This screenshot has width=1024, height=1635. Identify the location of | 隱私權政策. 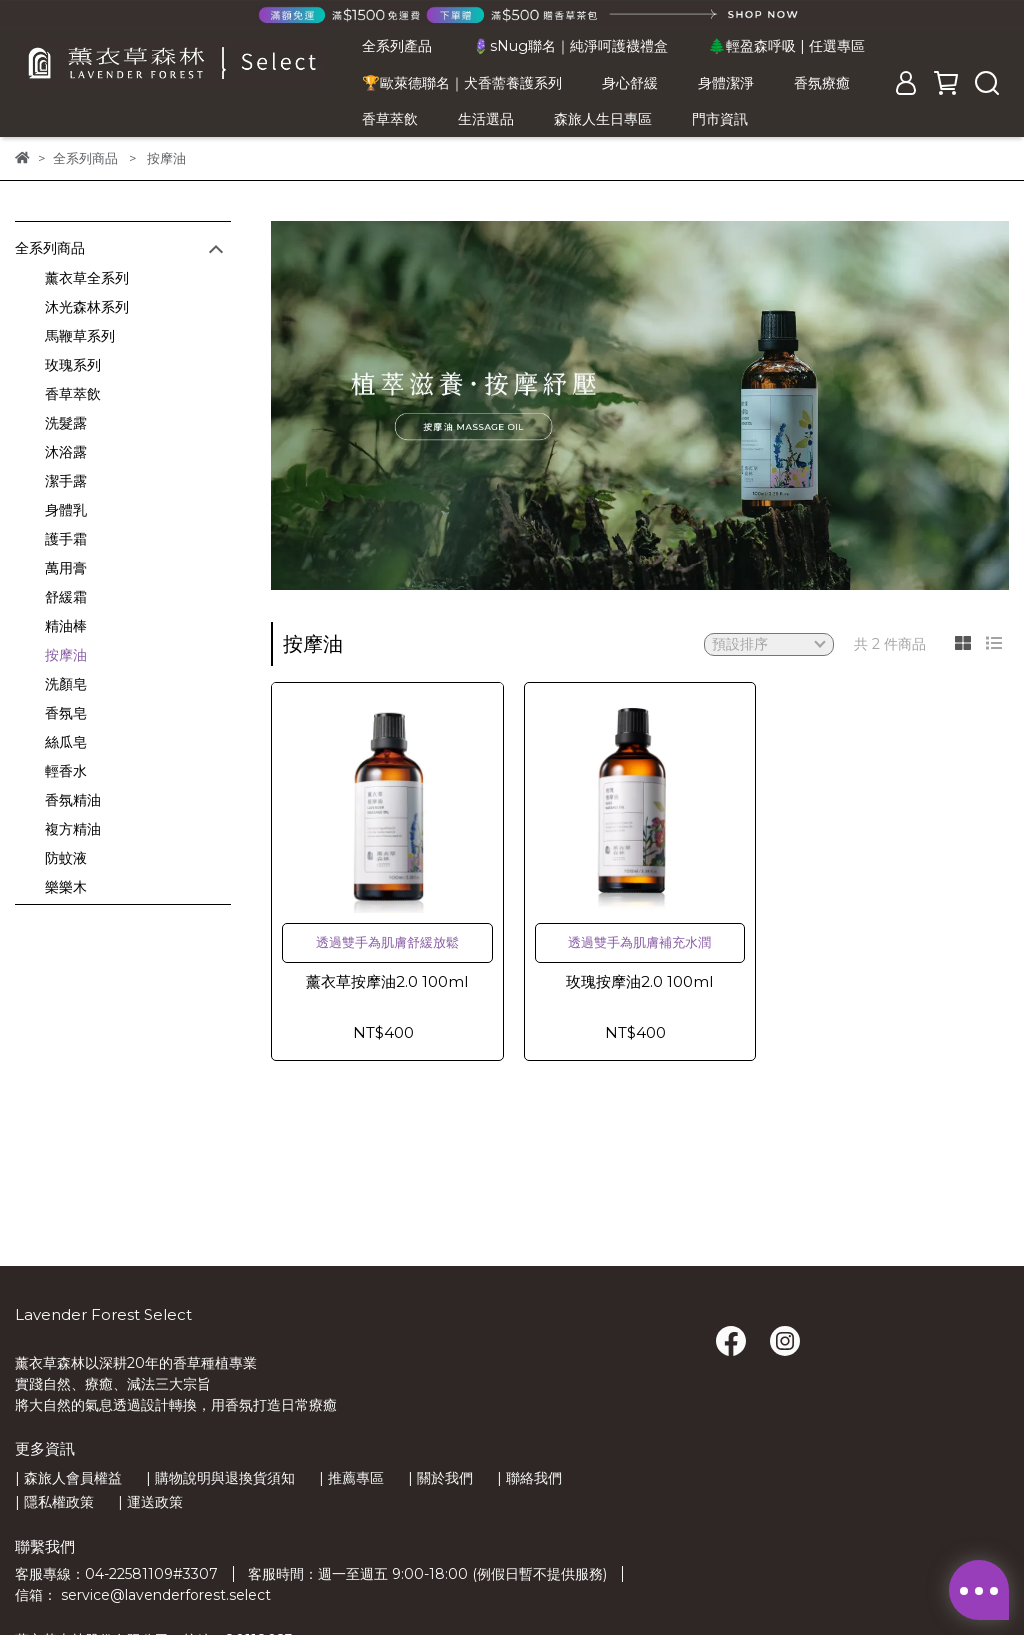
(54, 1502).